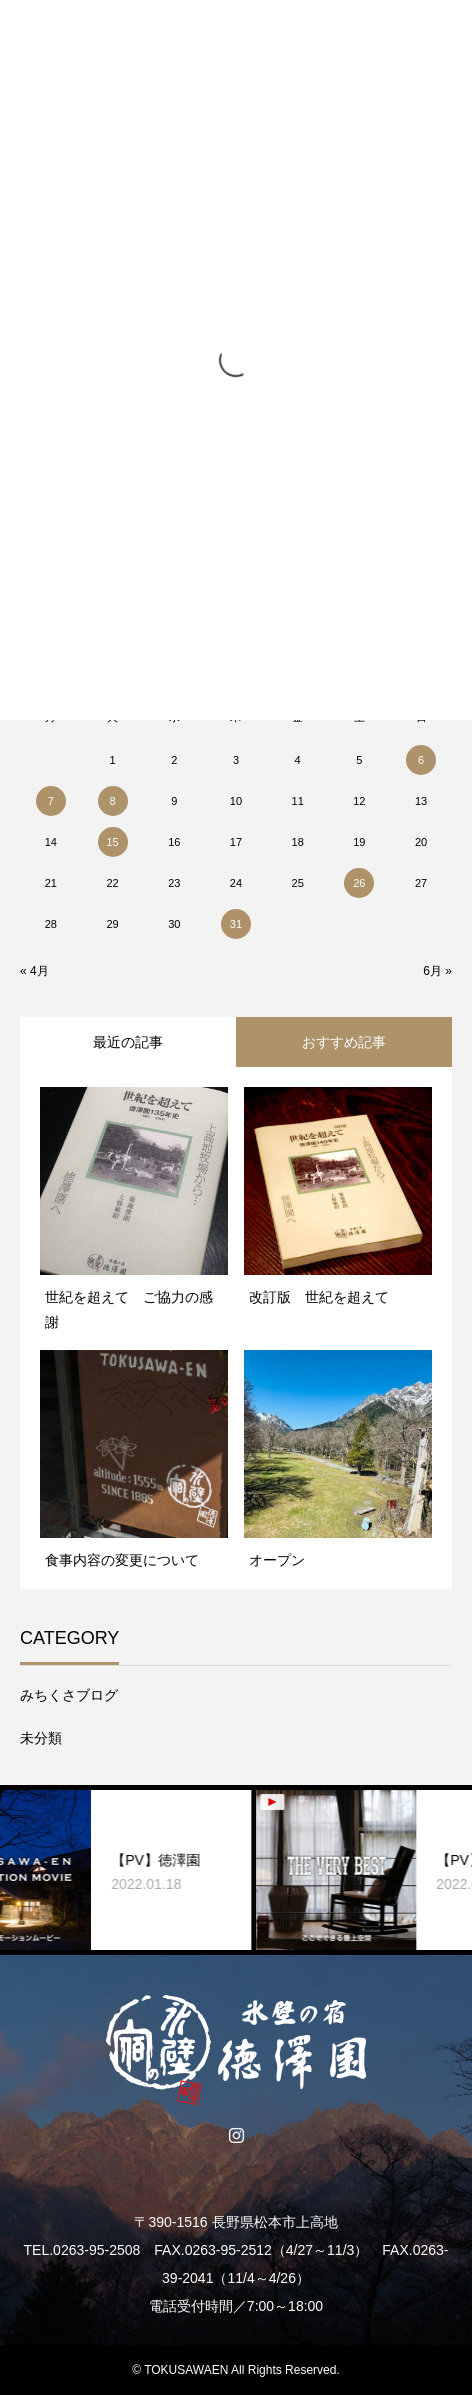  Describe the element at coordinates (51, 801) in the screenshot. I see `7 [2018年5月7日 に投稿を公開]` at that location.